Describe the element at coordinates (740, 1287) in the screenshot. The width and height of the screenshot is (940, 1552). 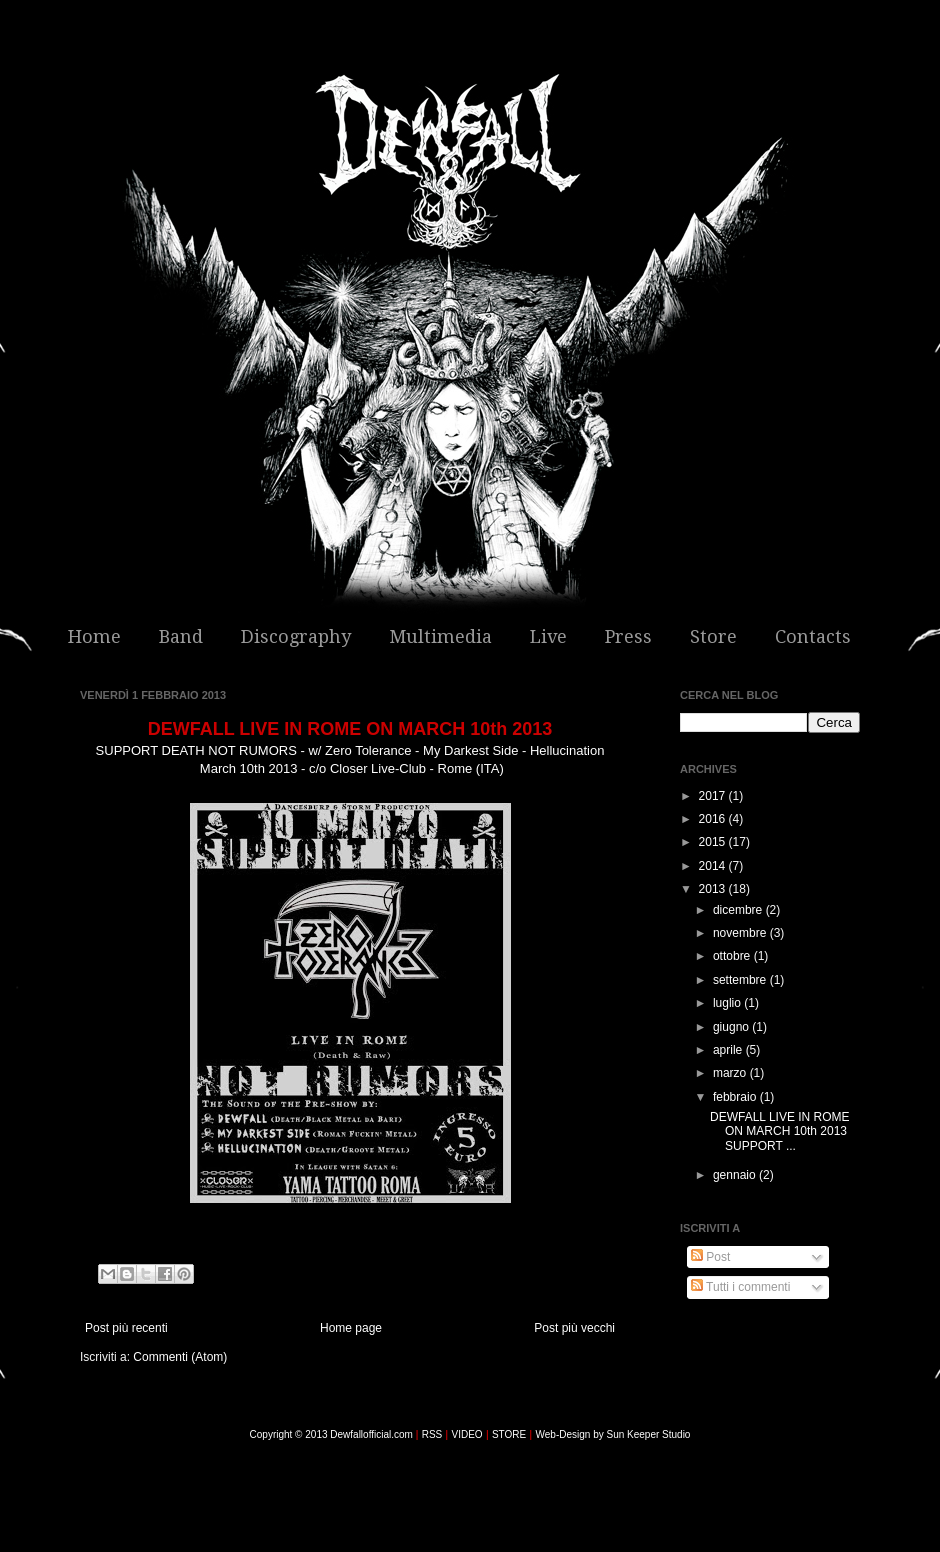
I see `Tutti i commenti` at that location.